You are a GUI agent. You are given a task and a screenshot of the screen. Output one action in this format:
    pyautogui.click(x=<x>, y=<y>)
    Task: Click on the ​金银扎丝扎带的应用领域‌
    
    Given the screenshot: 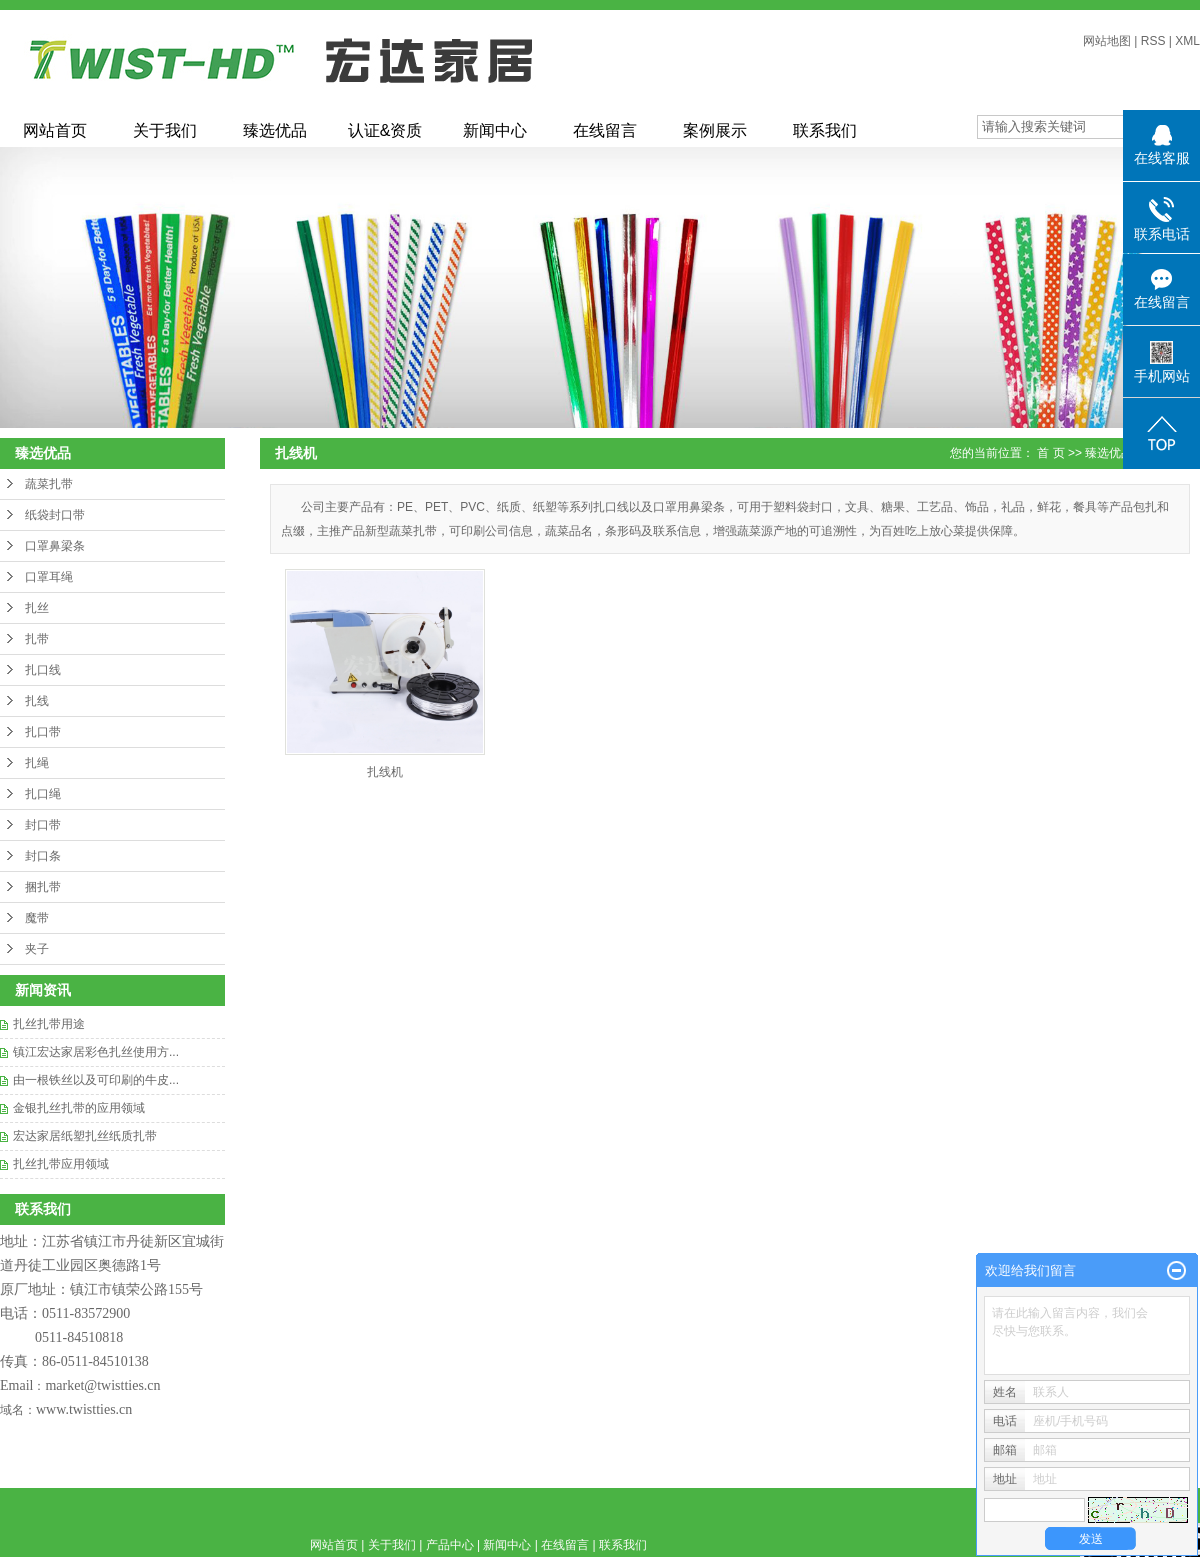 What is the action you would take?
    pyautogui.click(x=79, y=1108)
    